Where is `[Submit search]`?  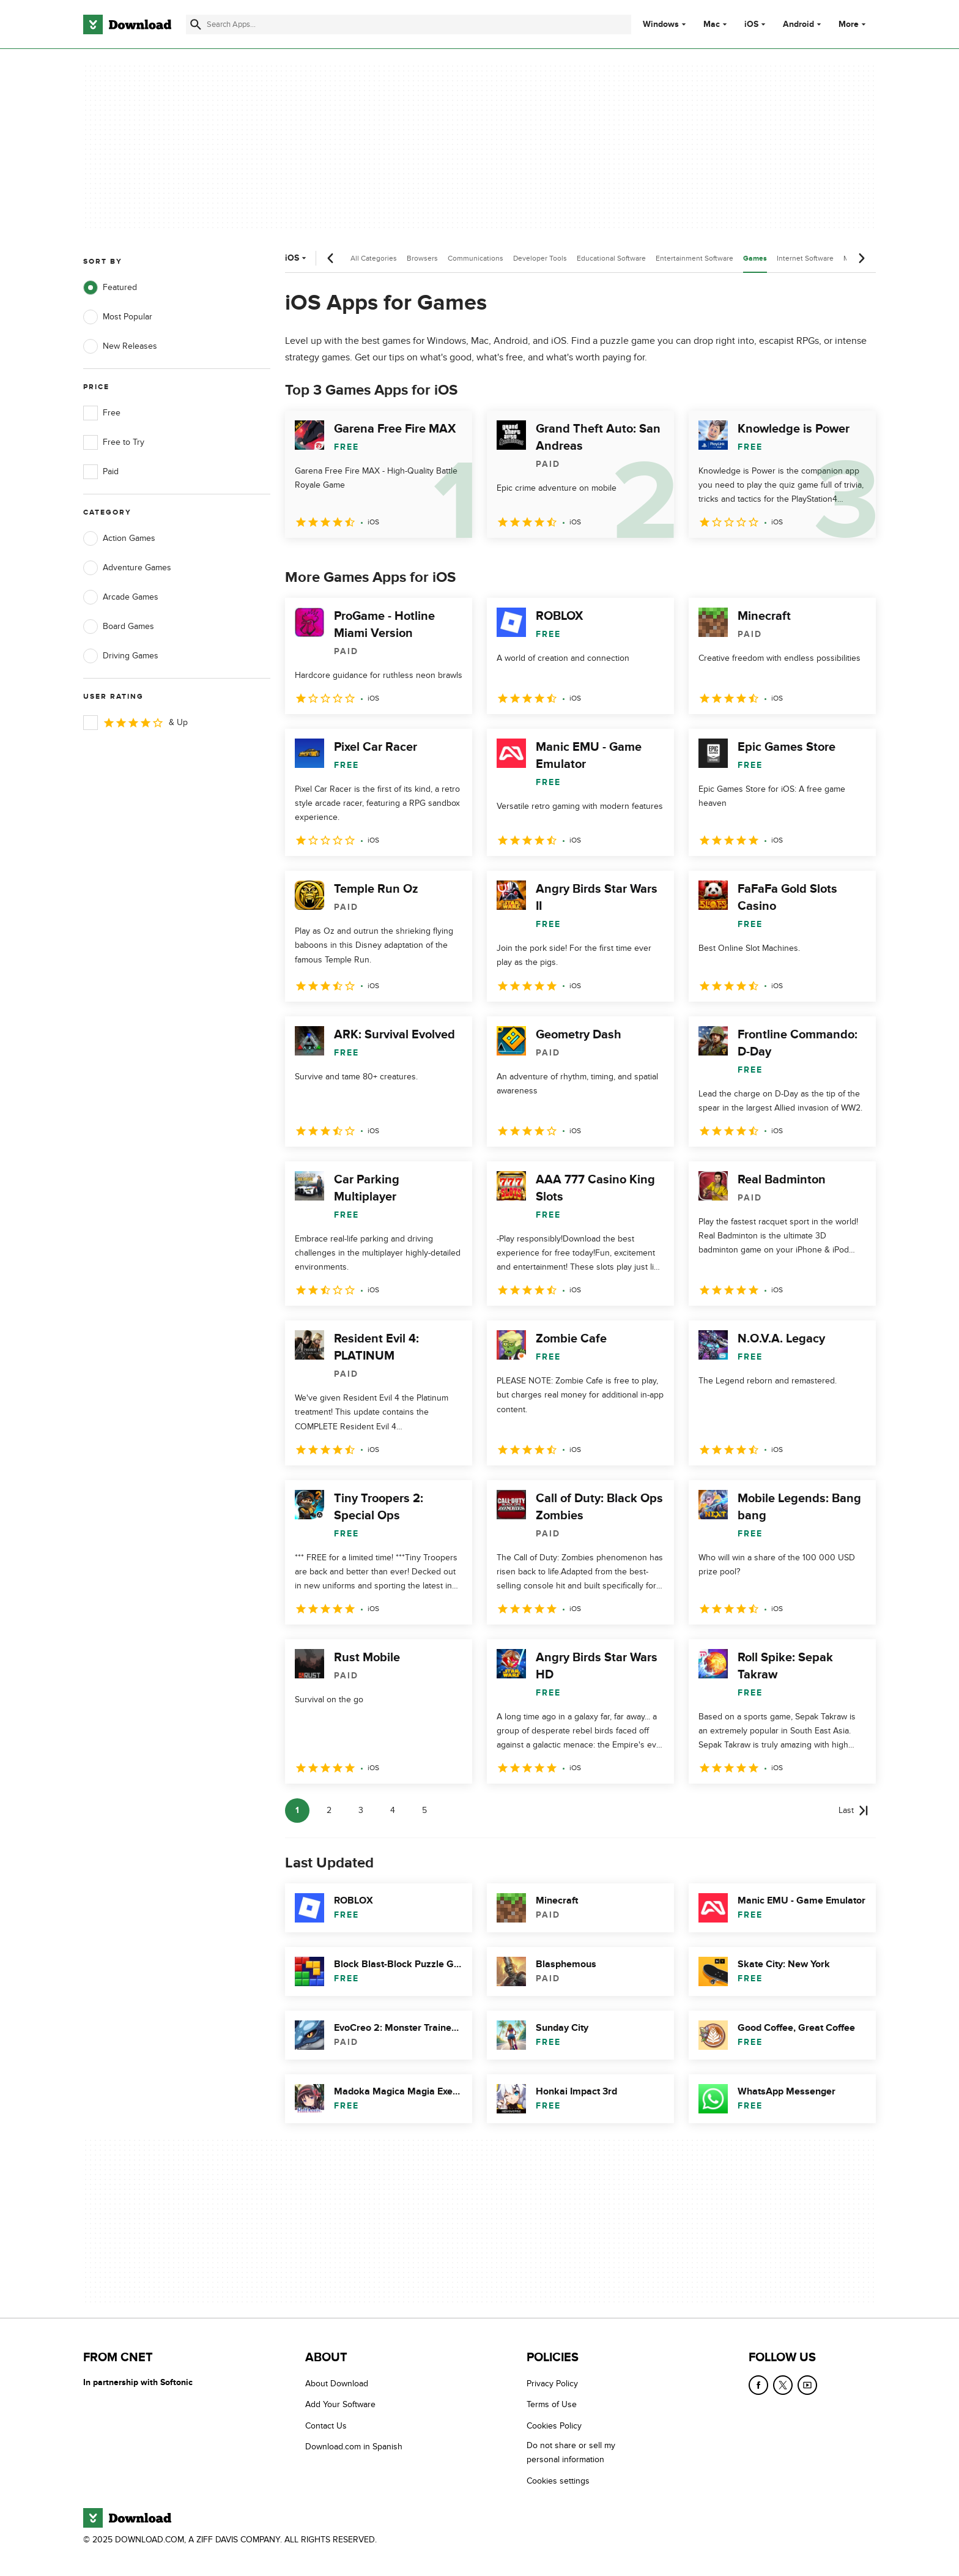 [Submit search] is located at coordinates (196, 24).